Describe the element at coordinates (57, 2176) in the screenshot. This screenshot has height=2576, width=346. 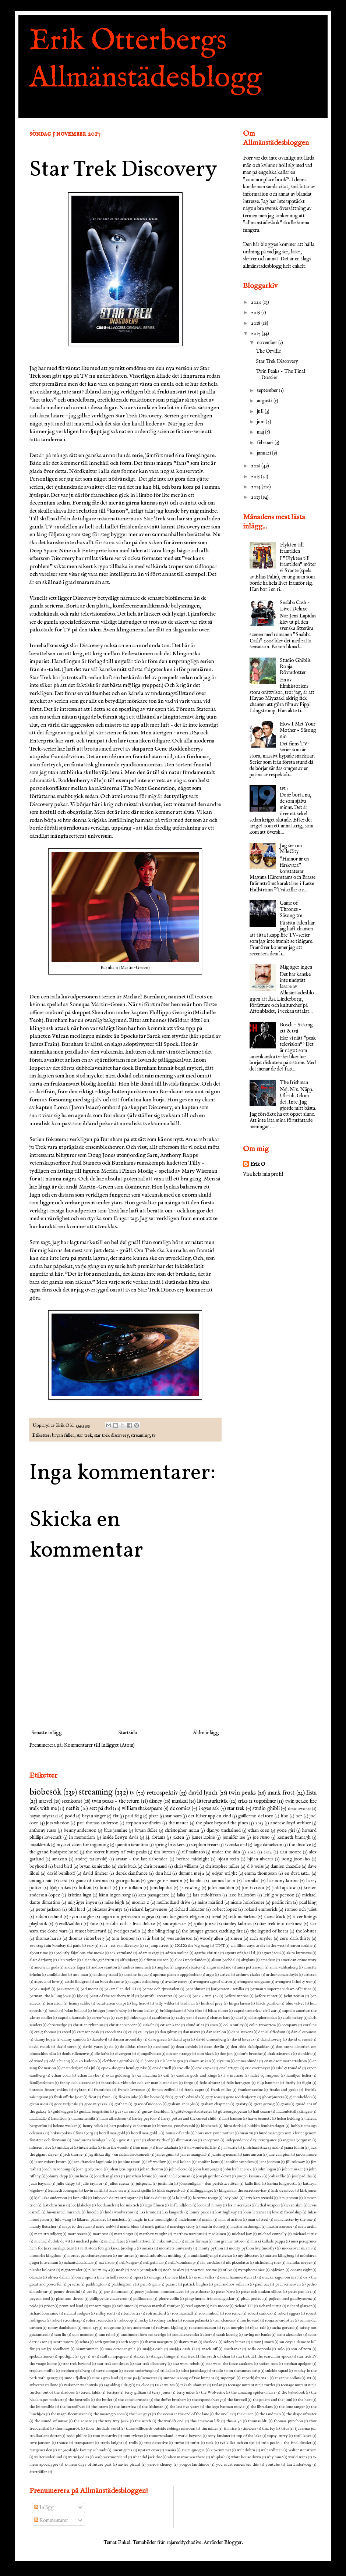
I see `johnny depp` at that location.